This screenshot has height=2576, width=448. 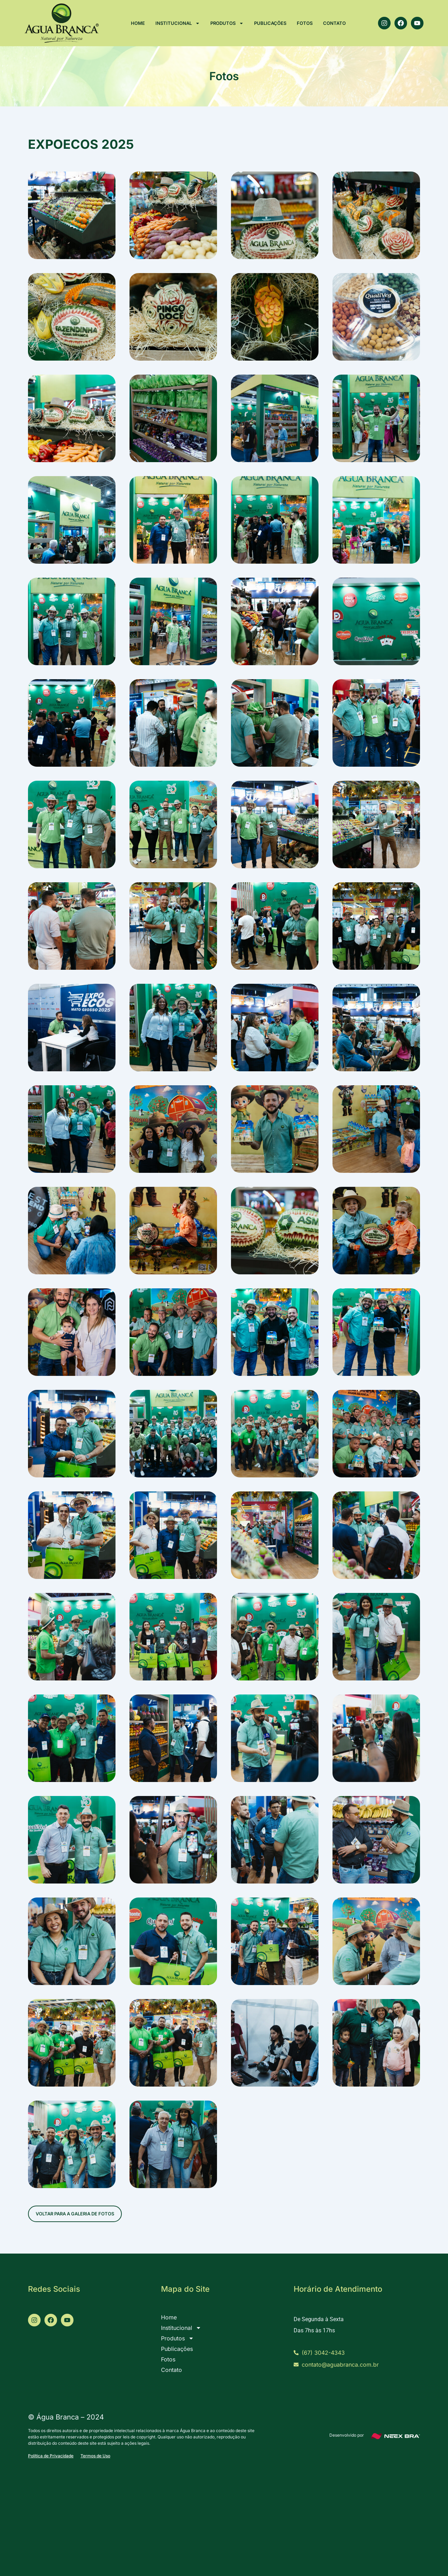 I want to click on Home, so click(x=138, y=23).